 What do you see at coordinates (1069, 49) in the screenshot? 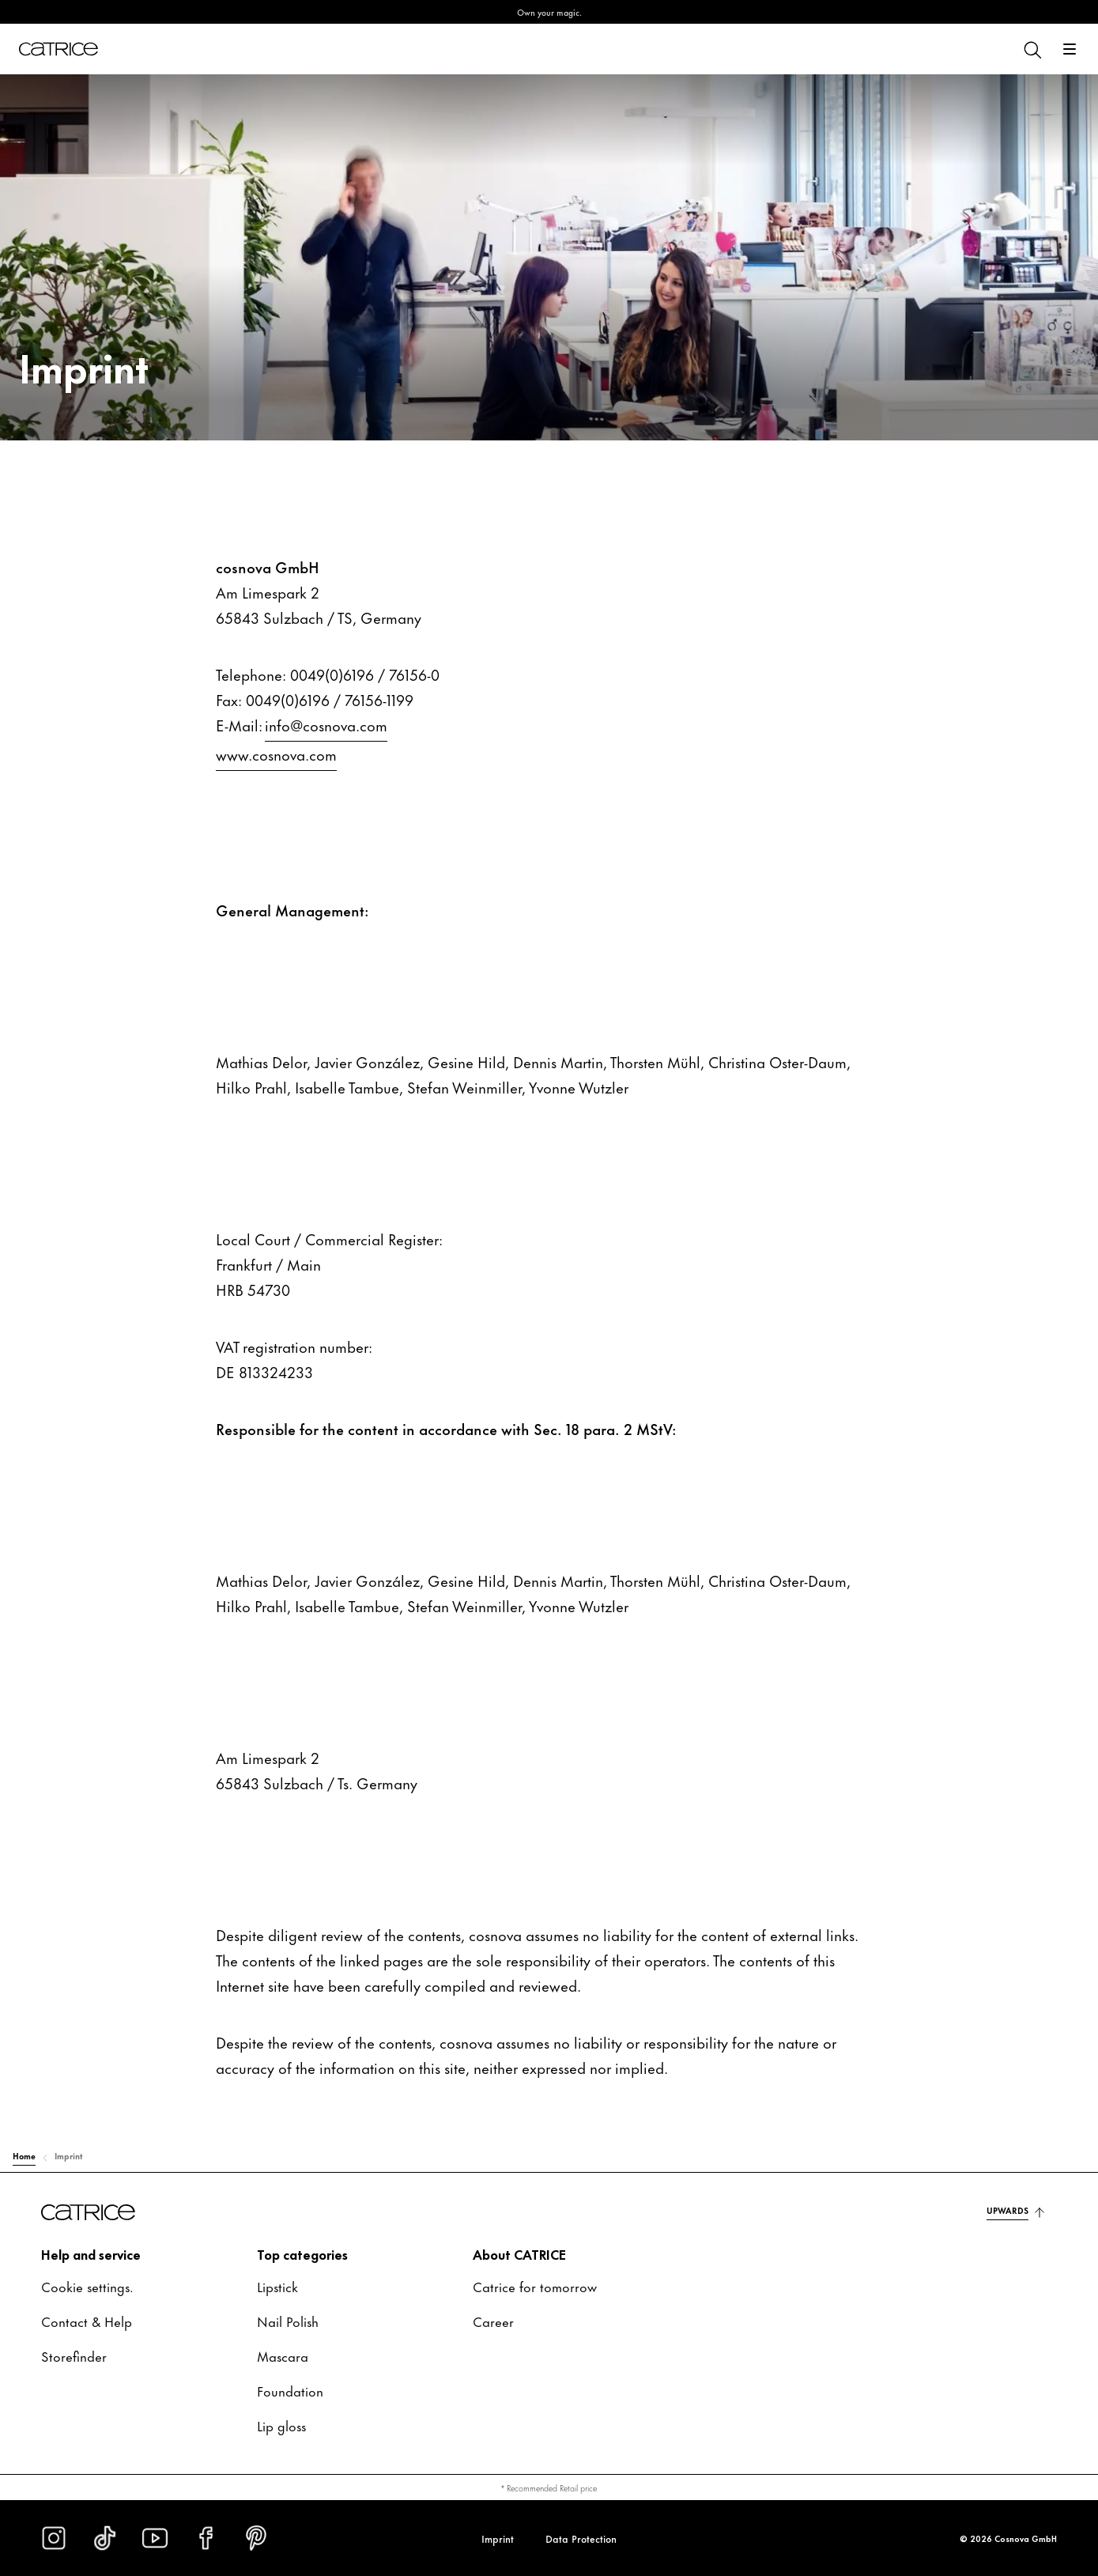
I see `[Open]` at bounding box center [1069, 49].